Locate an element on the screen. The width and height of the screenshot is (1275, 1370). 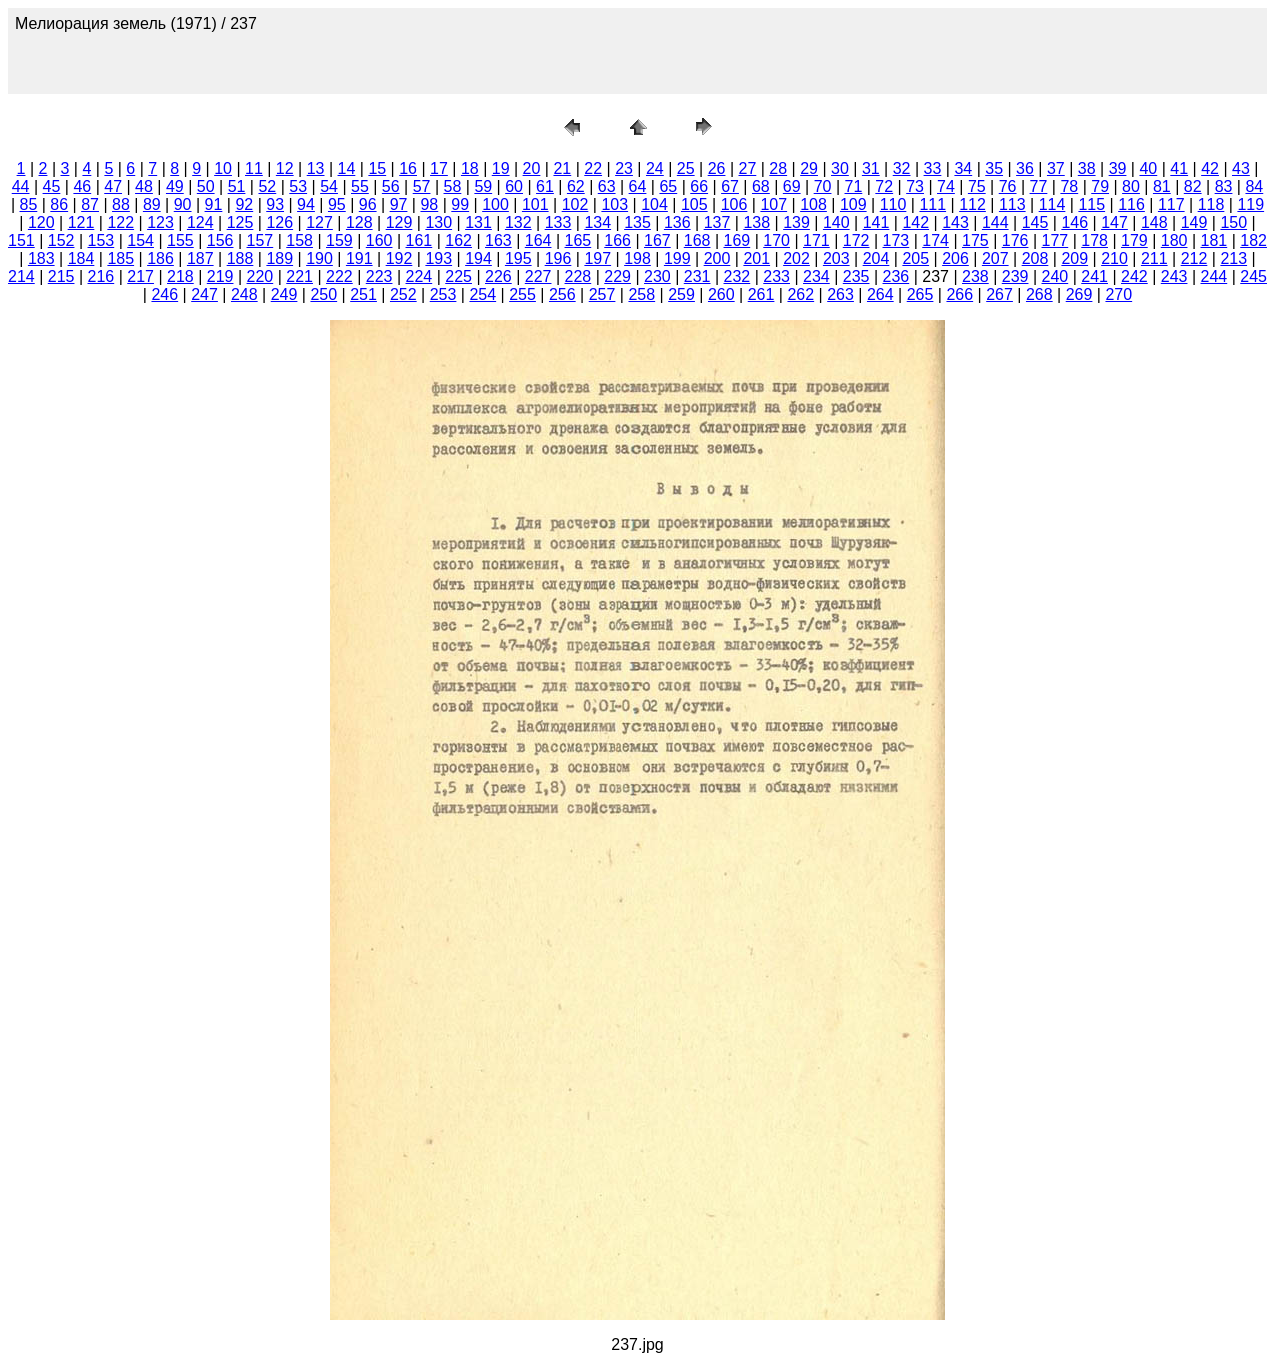
22 is located at coordinates (593, 168).